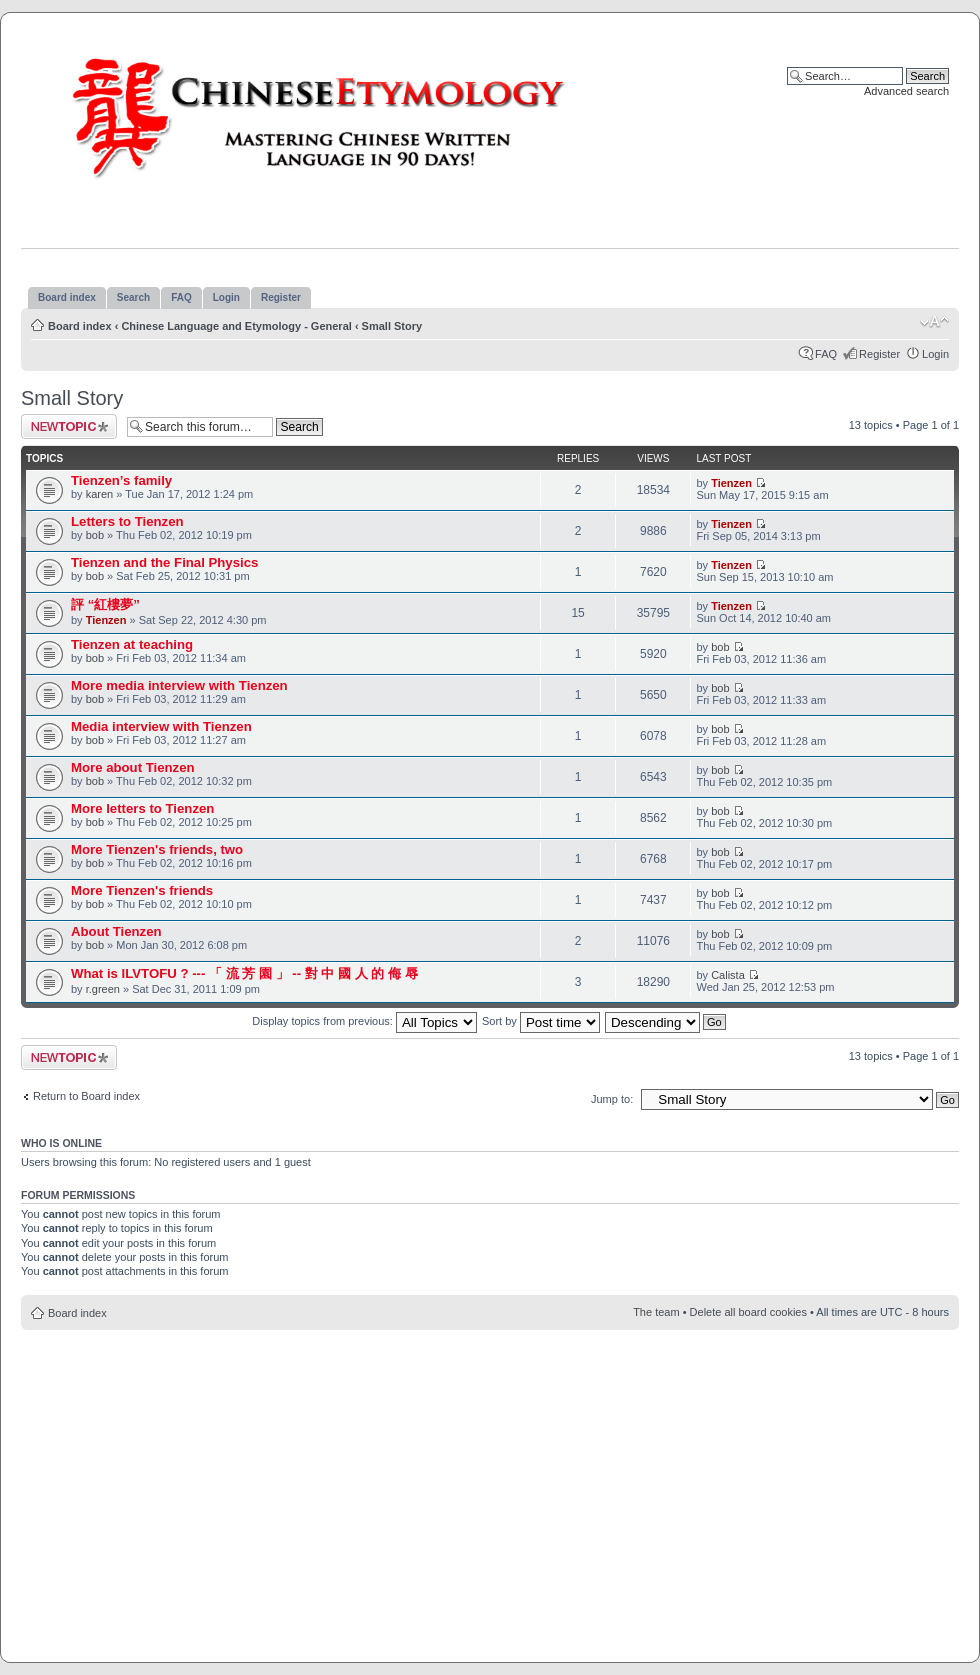 The image size is (980, 1675). Describe the element at coordinates (656, 1312) in the screenshot. I see `The team` at that location.